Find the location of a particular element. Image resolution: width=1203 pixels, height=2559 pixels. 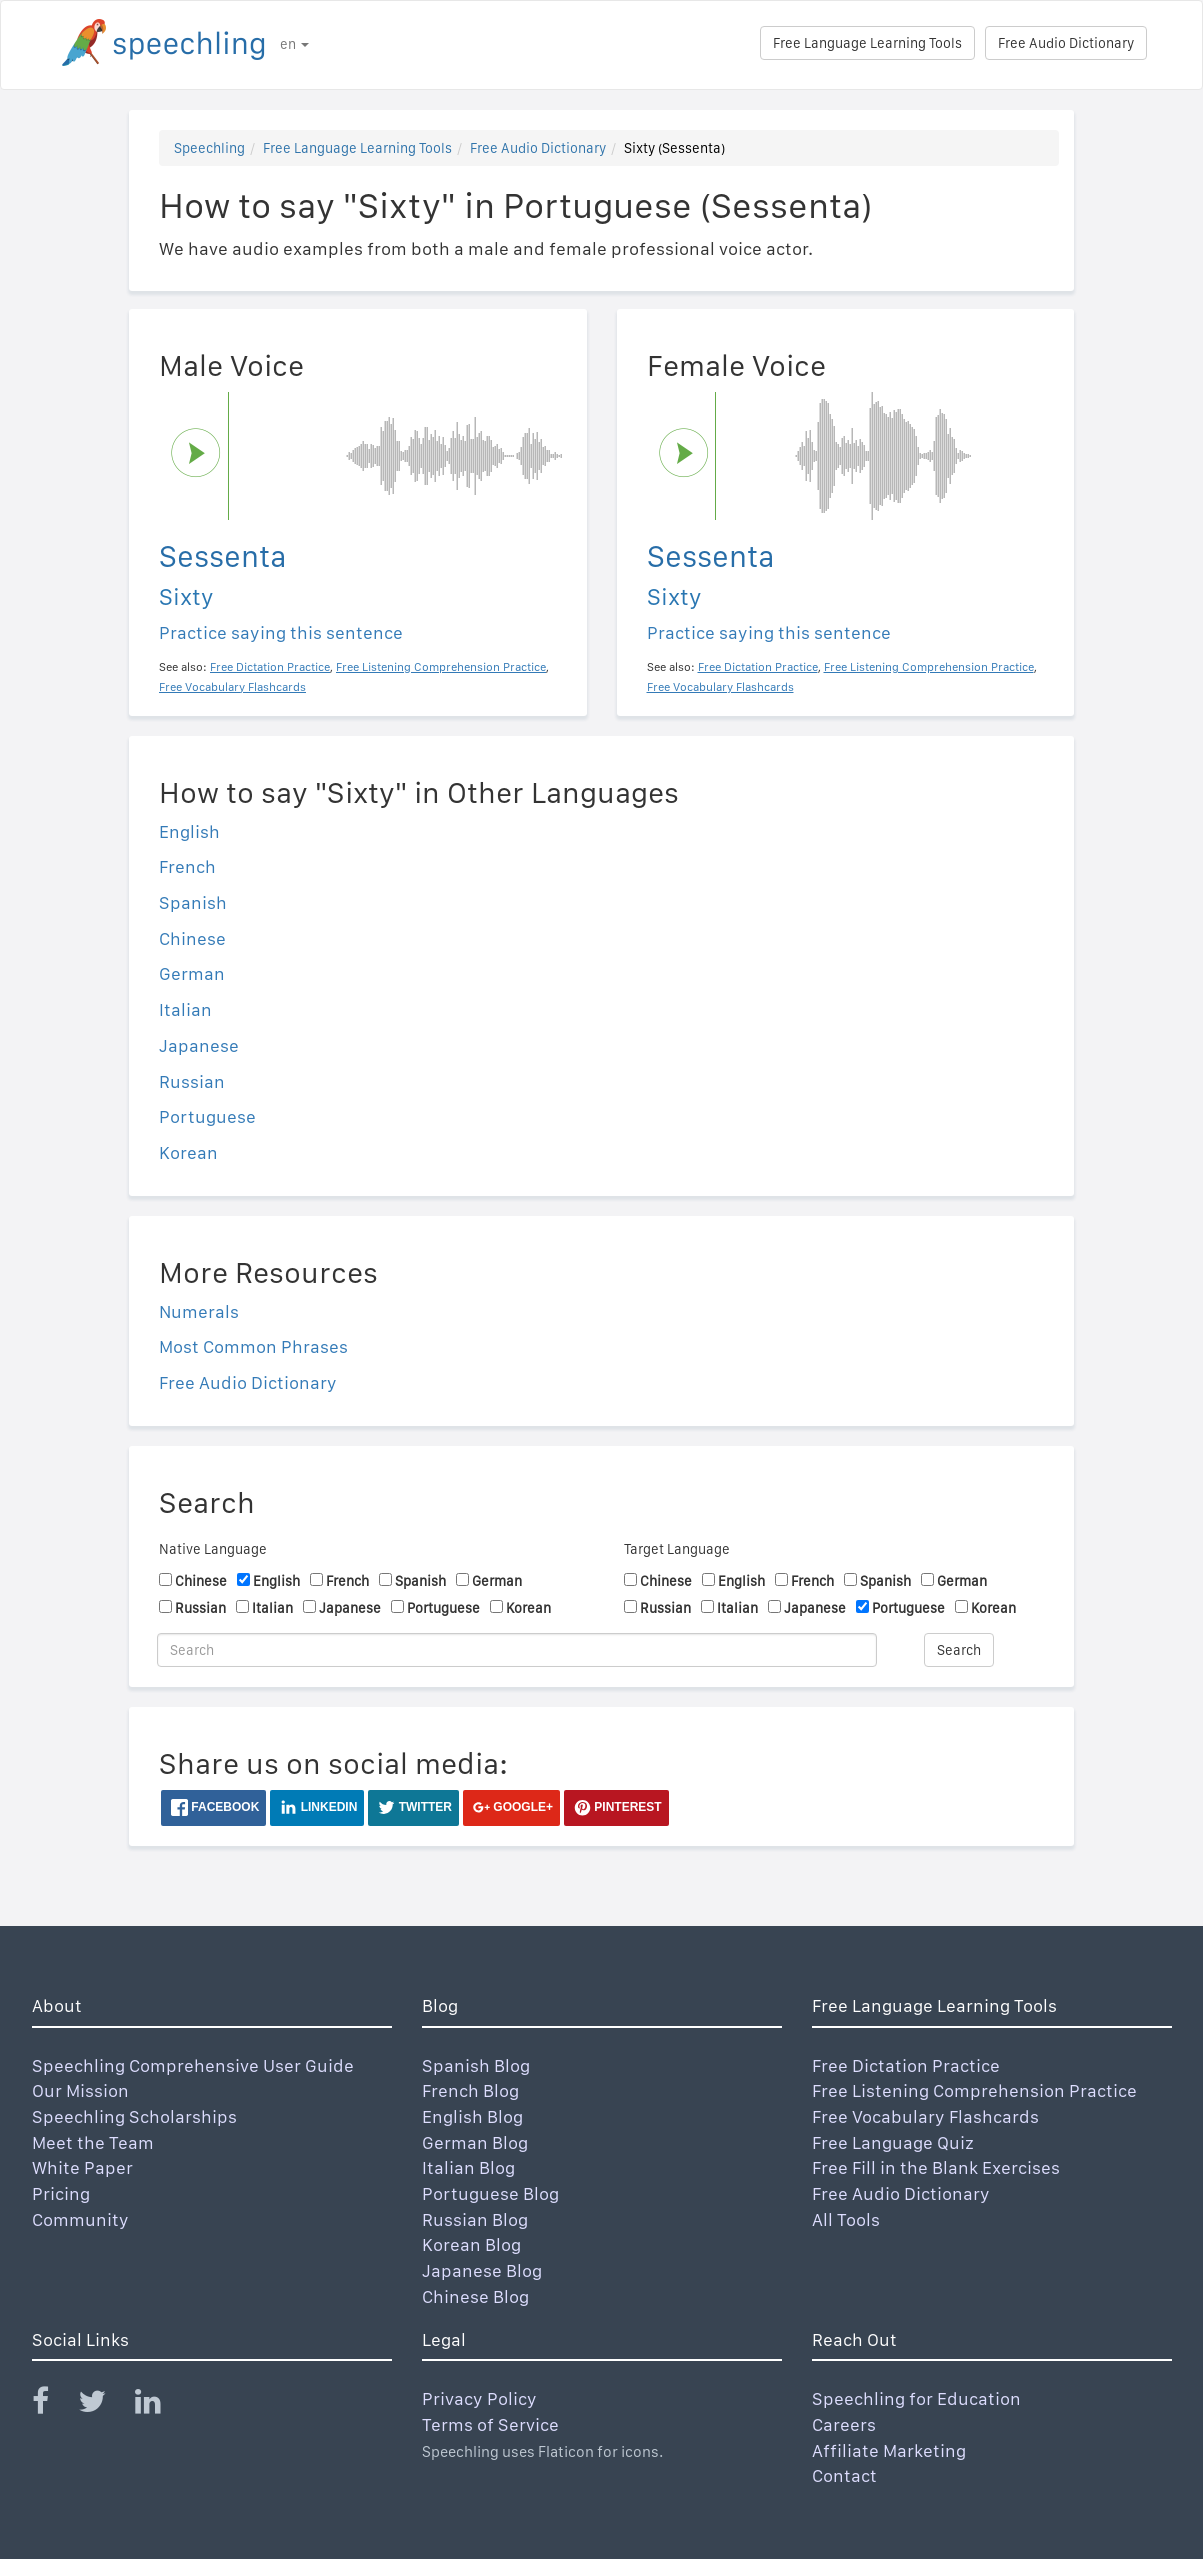

Contact is located at coordinates (844, 2475).